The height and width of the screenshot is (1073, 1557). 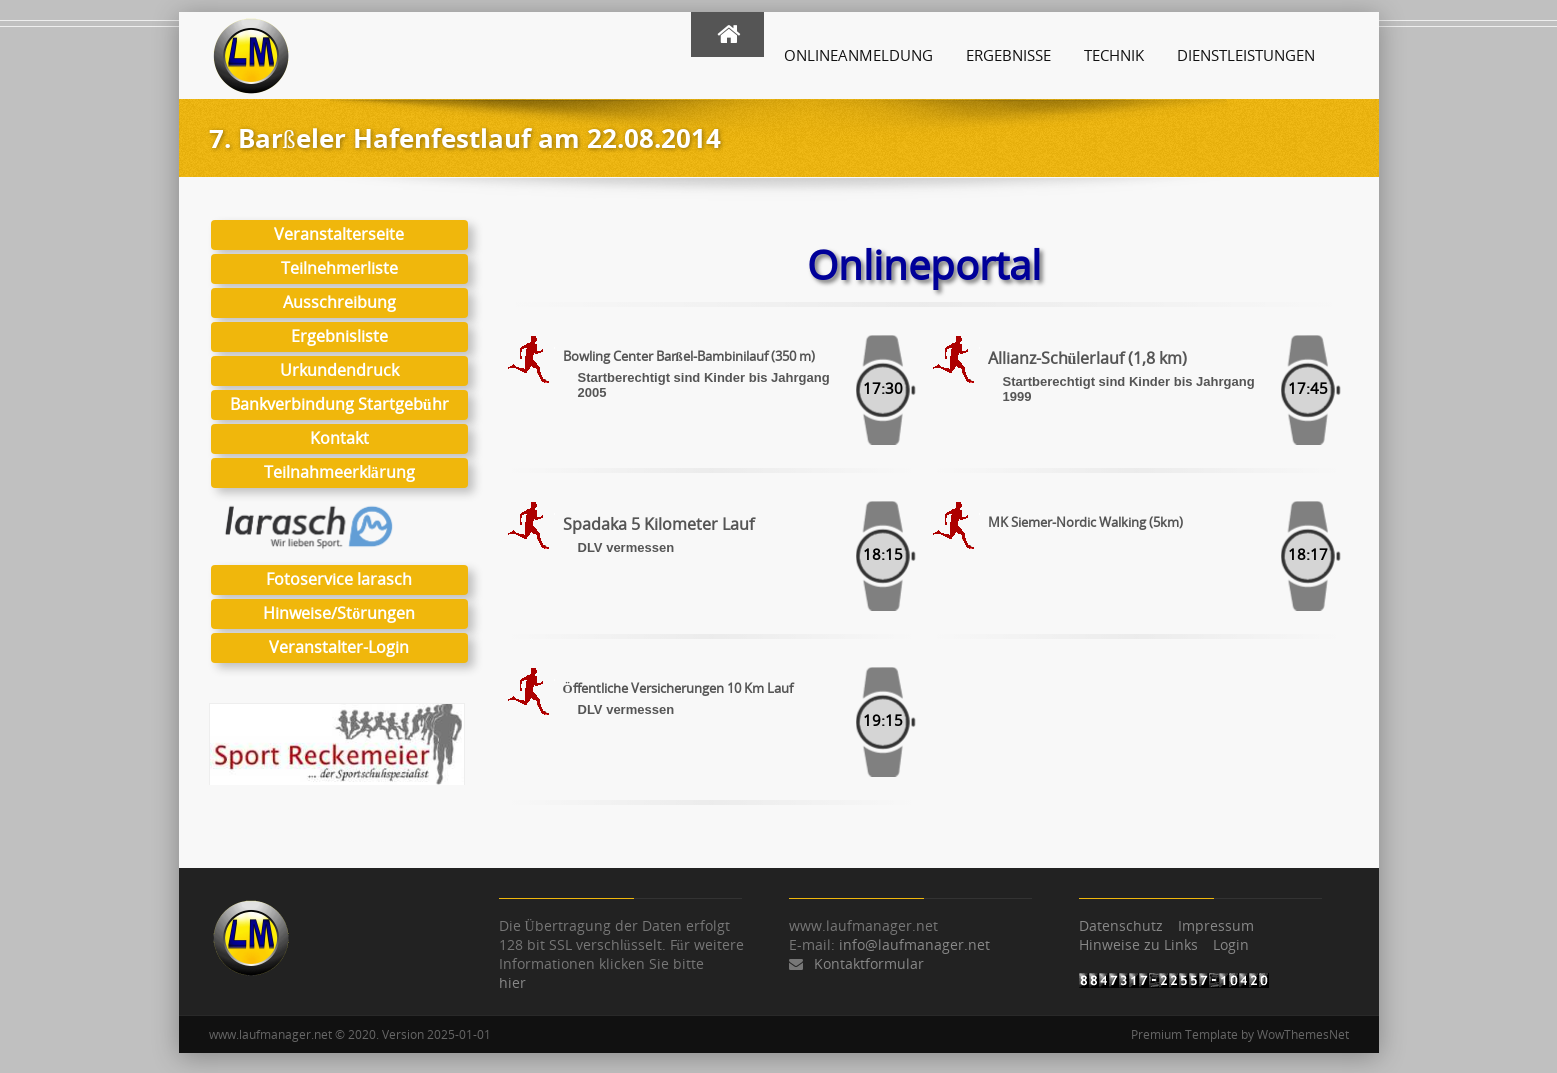 What do you see at coordinates (1008, 55) in the screenshot?
I see `Ergebnisse` at bounding box center [1008, 55].